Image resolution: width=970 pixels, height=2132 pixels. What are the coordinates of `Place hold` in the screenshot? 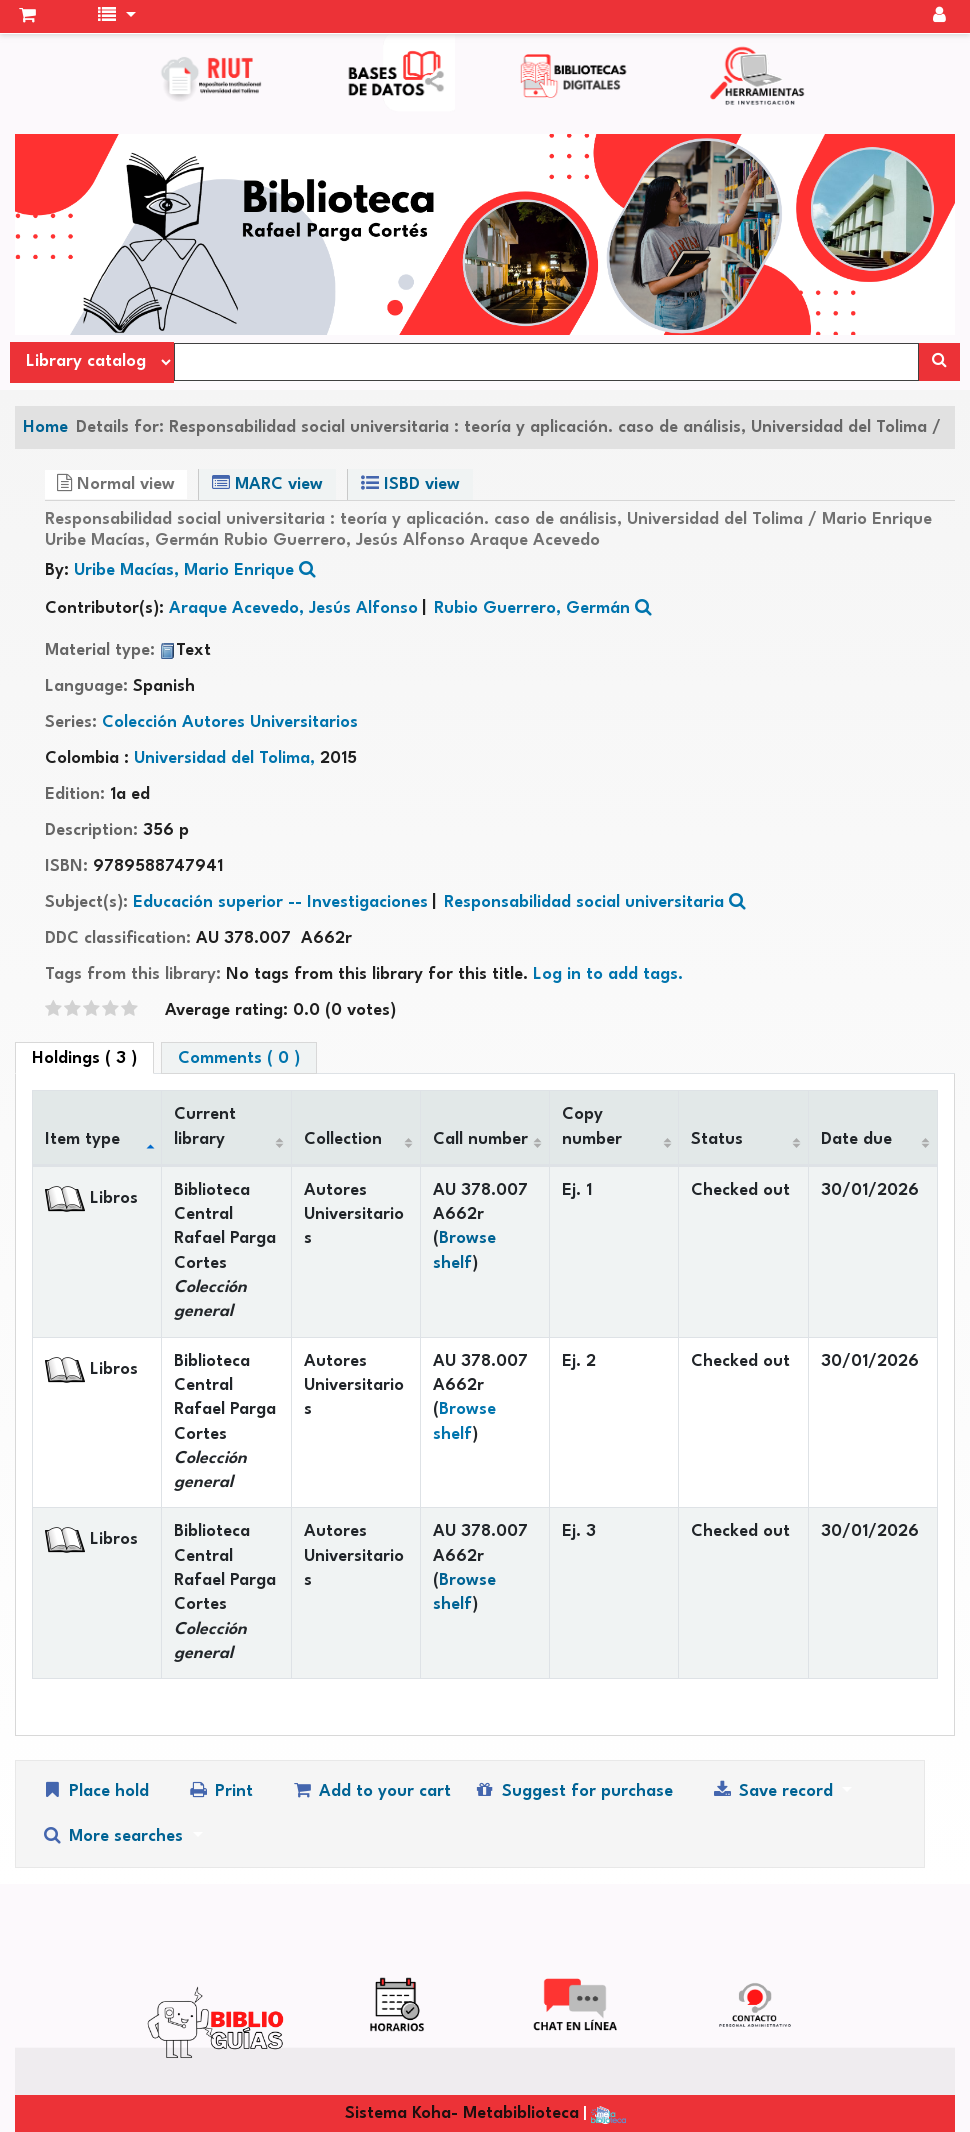 It's located at (95, 1790).